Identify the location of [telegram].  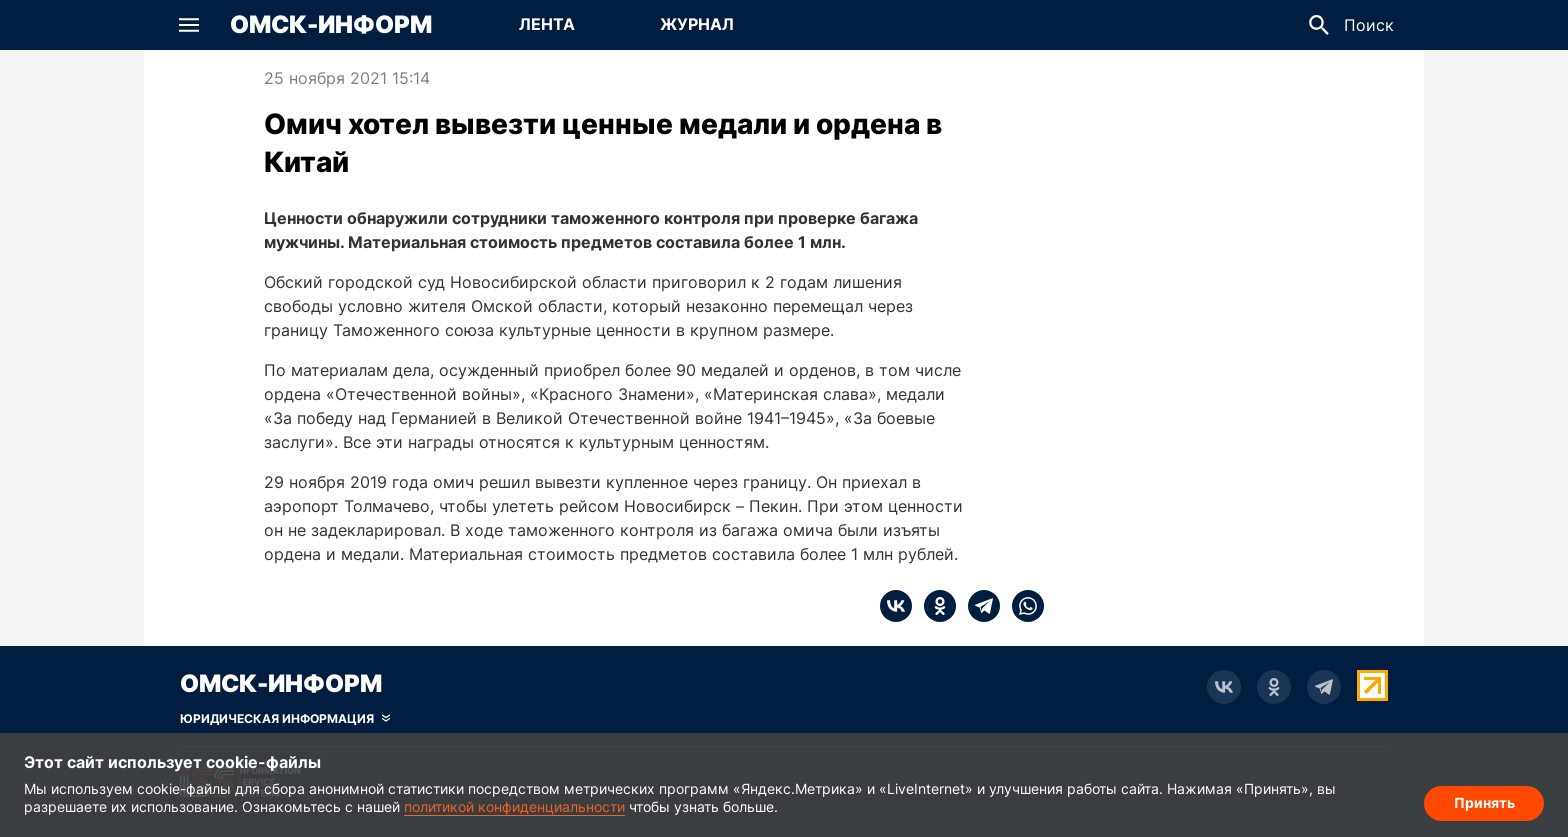
(978, 606).